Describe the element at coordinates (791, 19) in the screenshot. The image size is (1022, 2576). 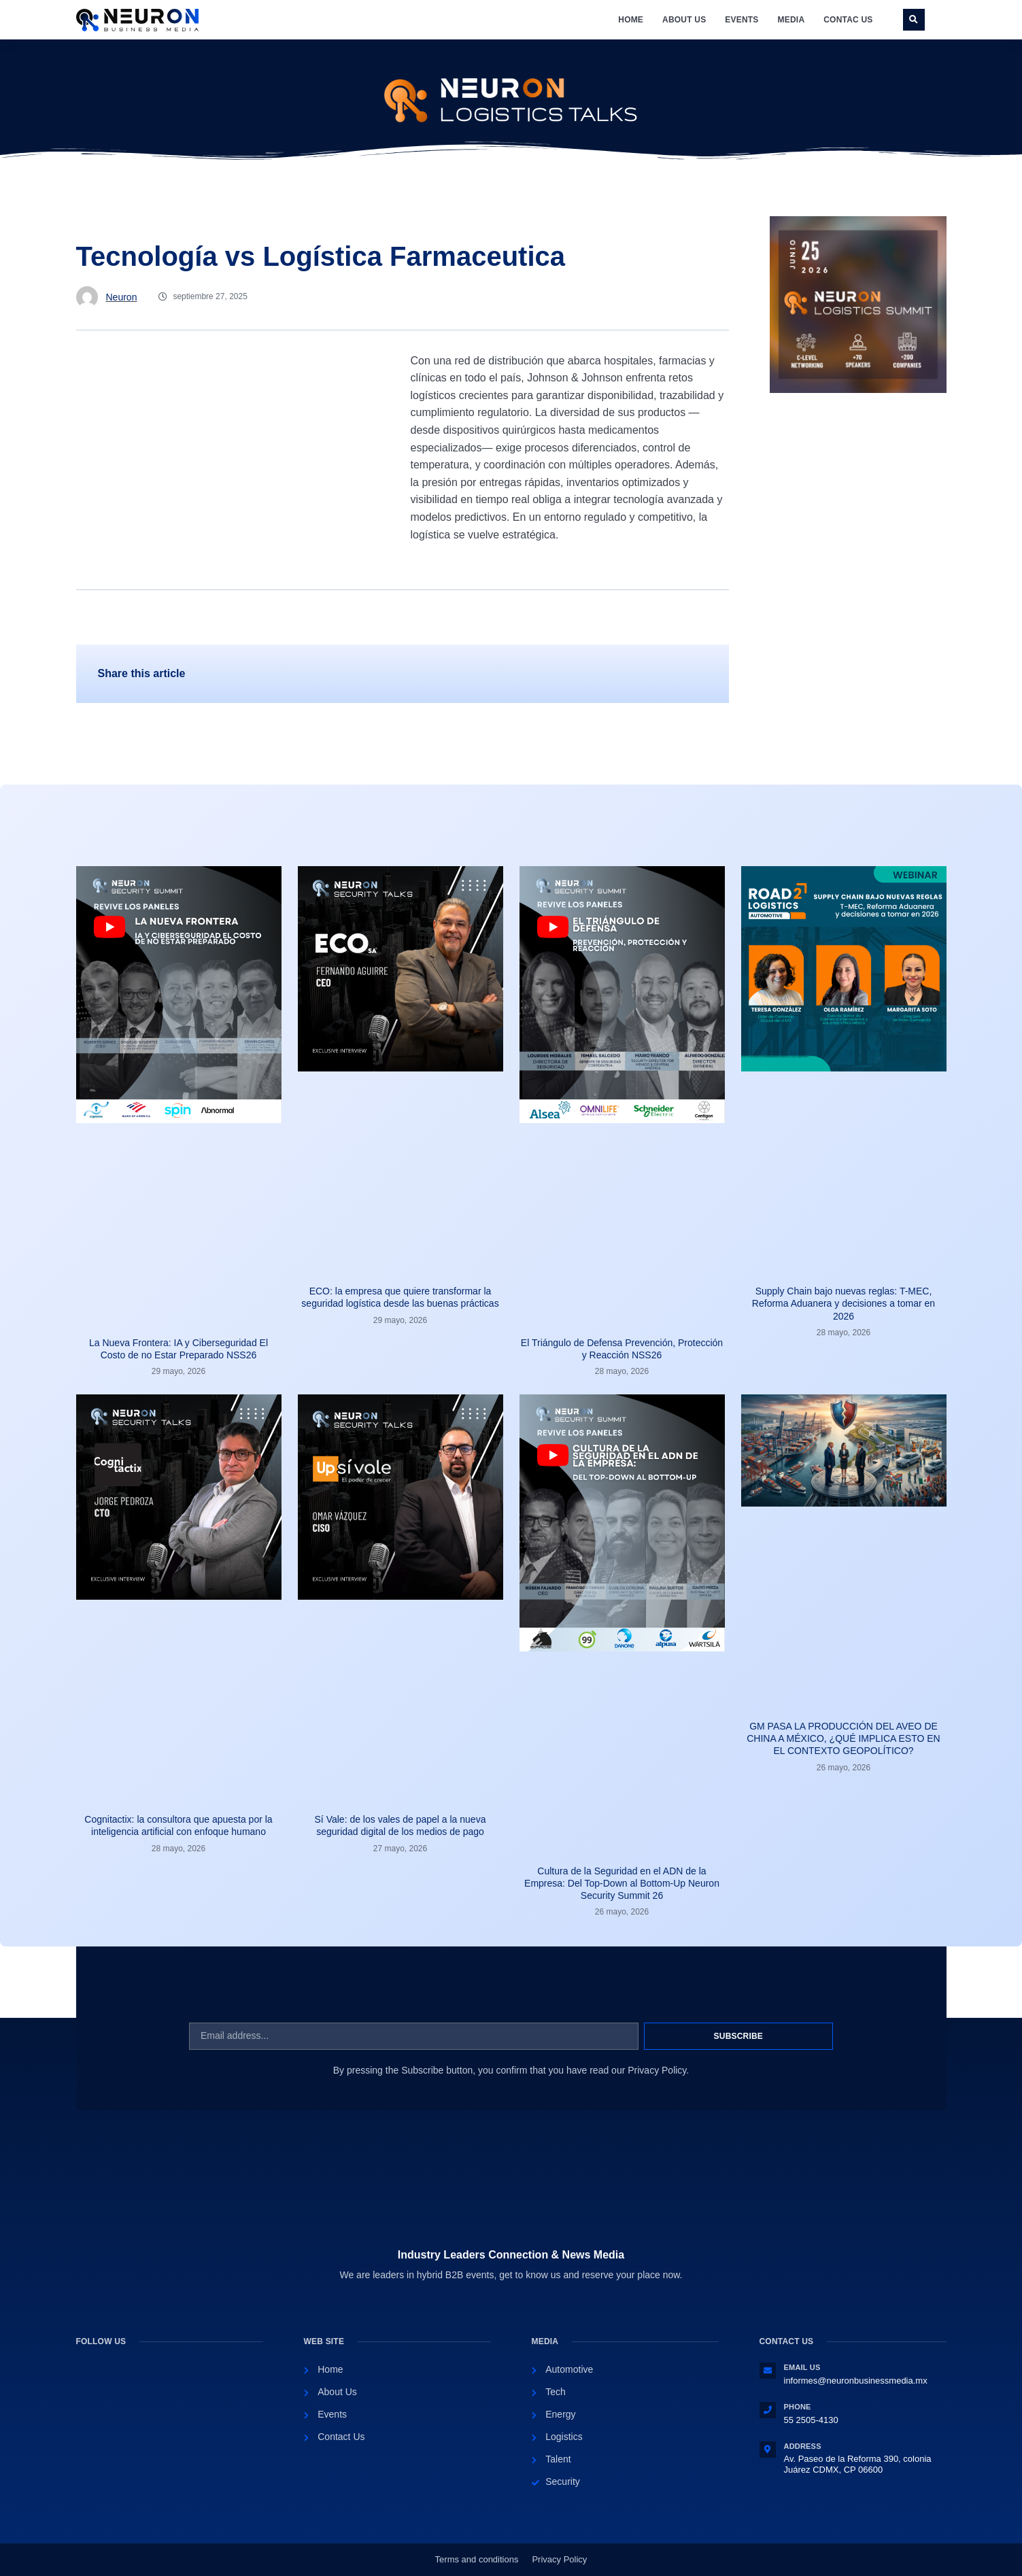
I see `Media` at that location.